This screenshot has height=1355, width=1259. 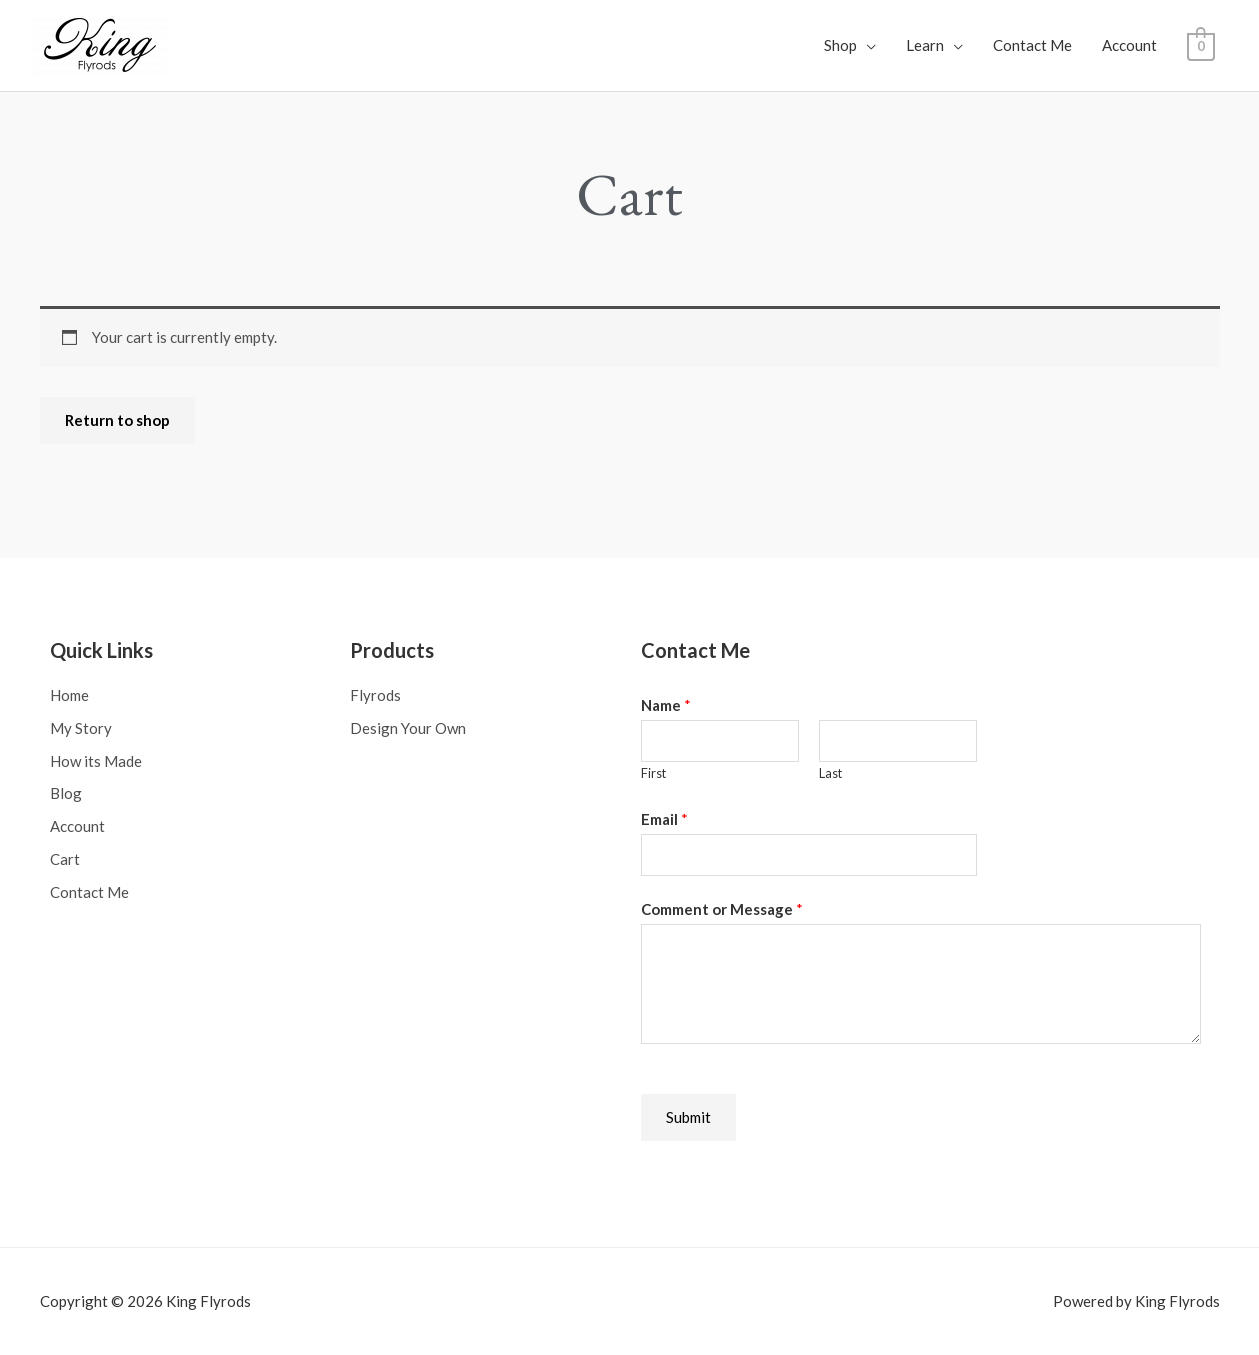 What do you see at coordinates (840, 45) in the screenshot?
I see `Shop` at bounding box center [840, 45].